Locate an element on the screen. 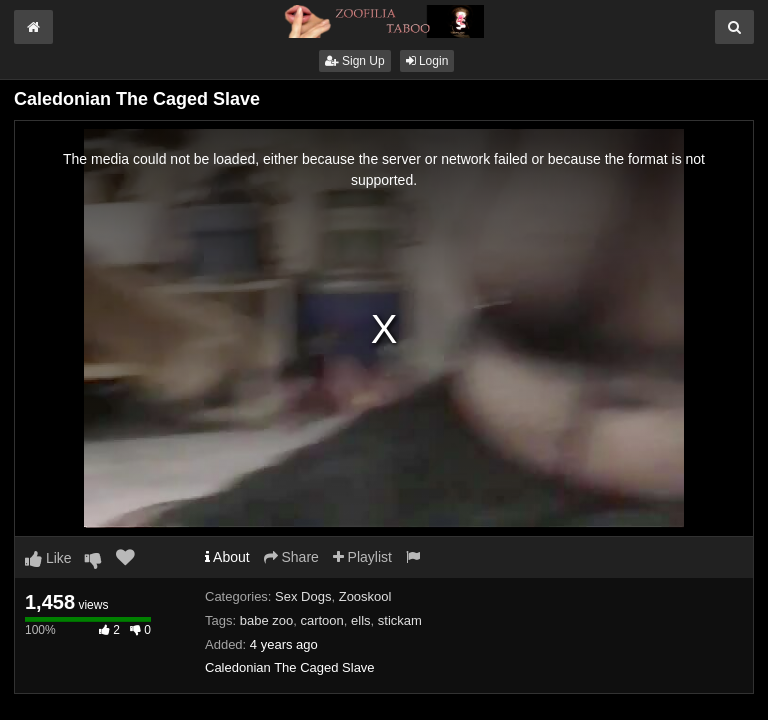 The width and height of the screenshot is (768, 720). babe zoo is located at coordinates (267, 620).